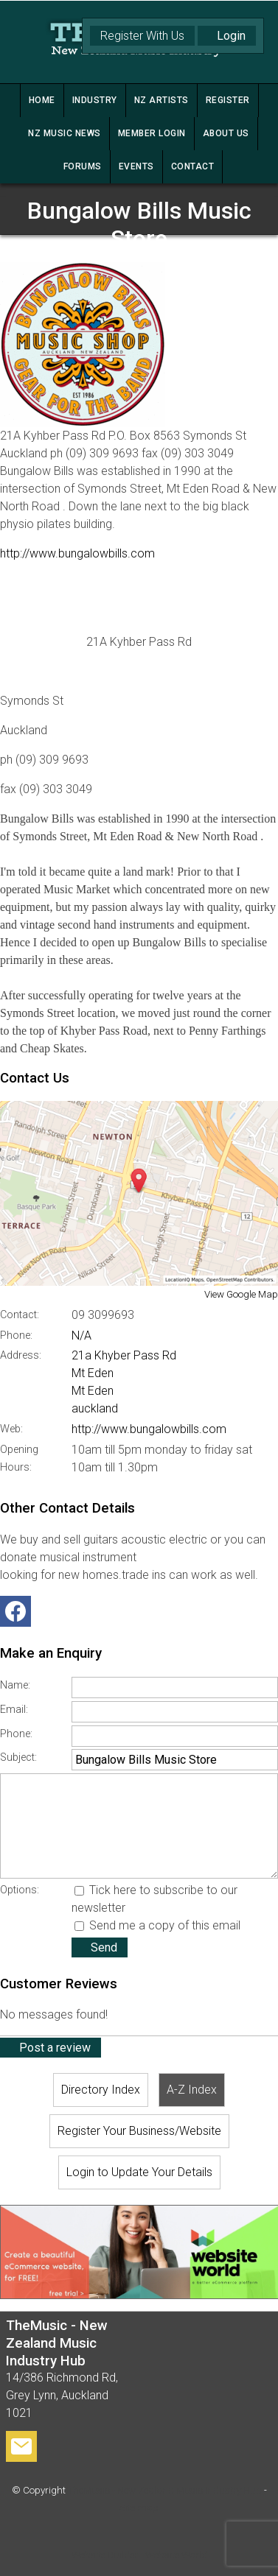 The width and height of the screenshot is (278, 2576). What do you see at coordinates (19, 1315) in the screenshot?
I see `Contact:` at bounding box center [19, 1315].